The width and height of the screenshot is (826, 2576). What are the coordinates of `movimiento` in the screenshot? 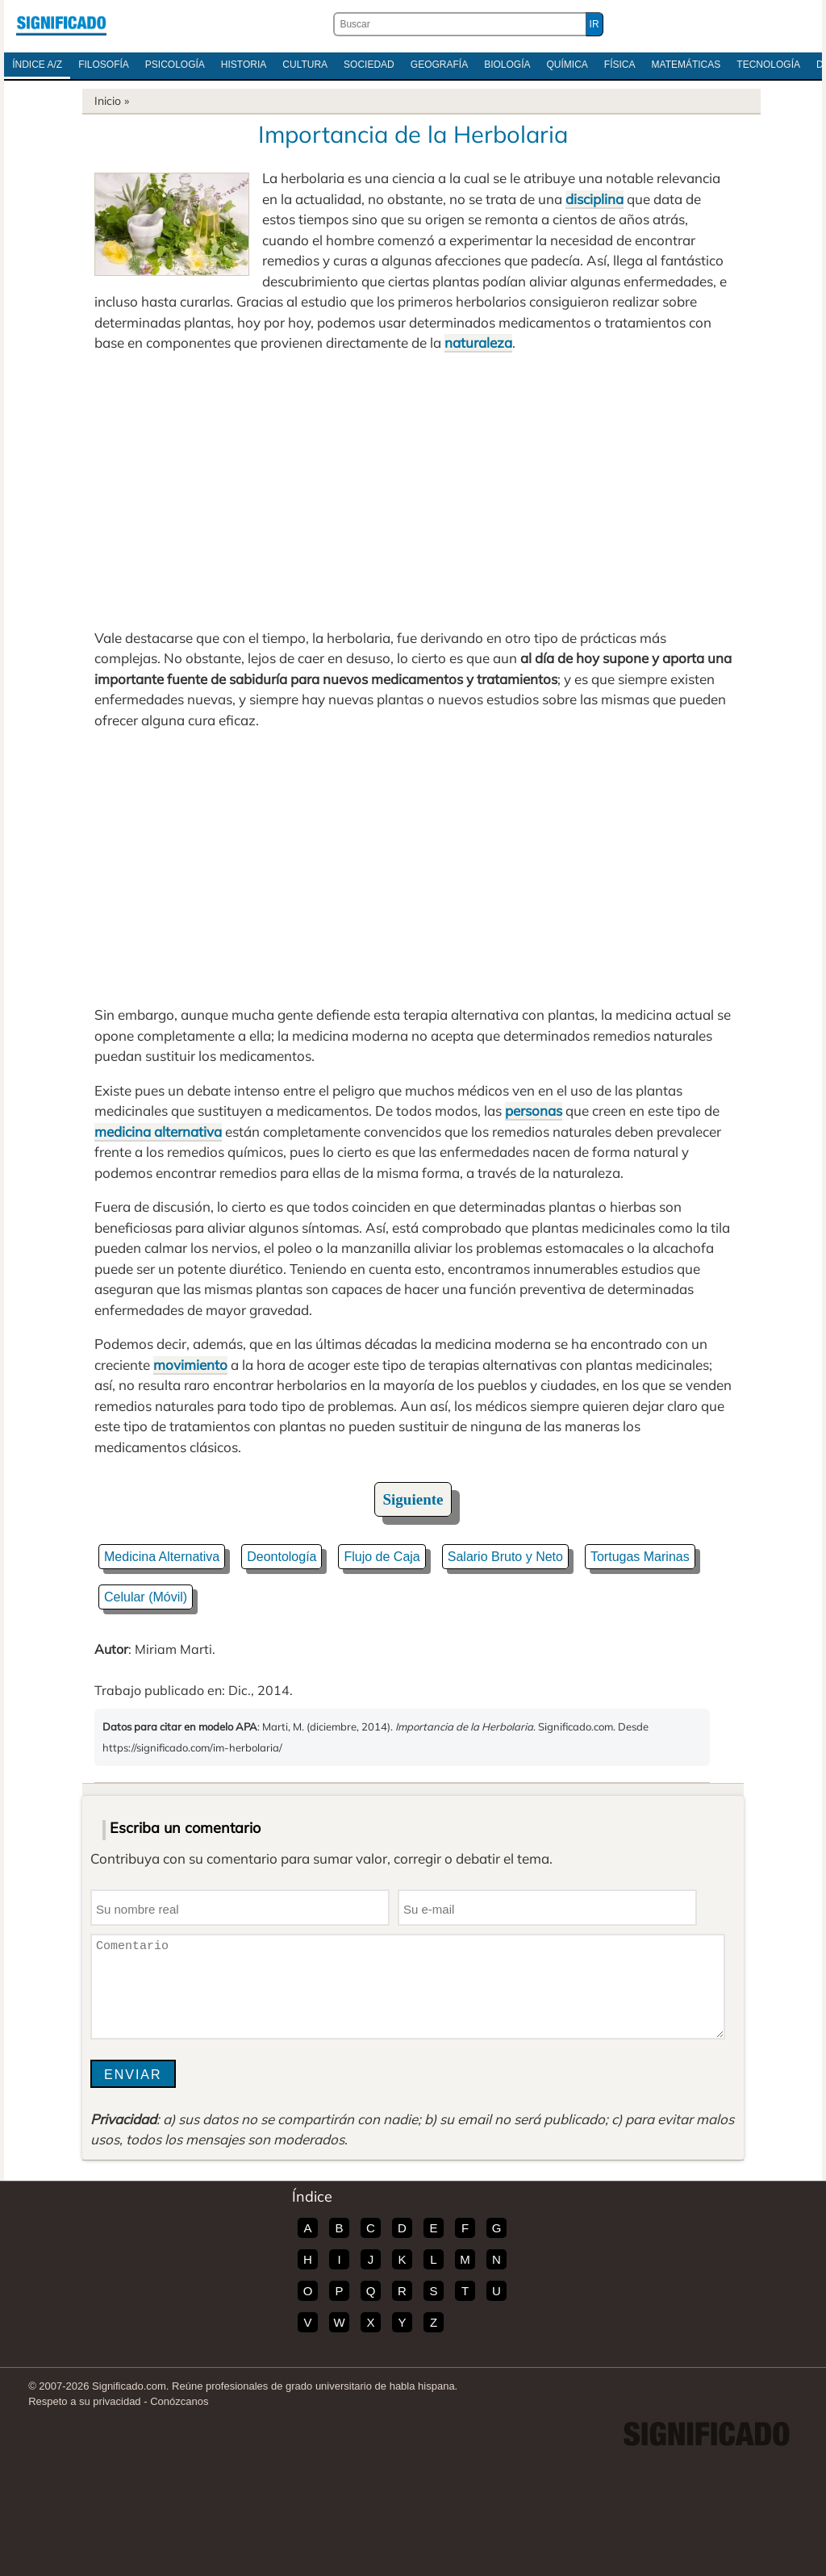 It's located at (190, 1364).